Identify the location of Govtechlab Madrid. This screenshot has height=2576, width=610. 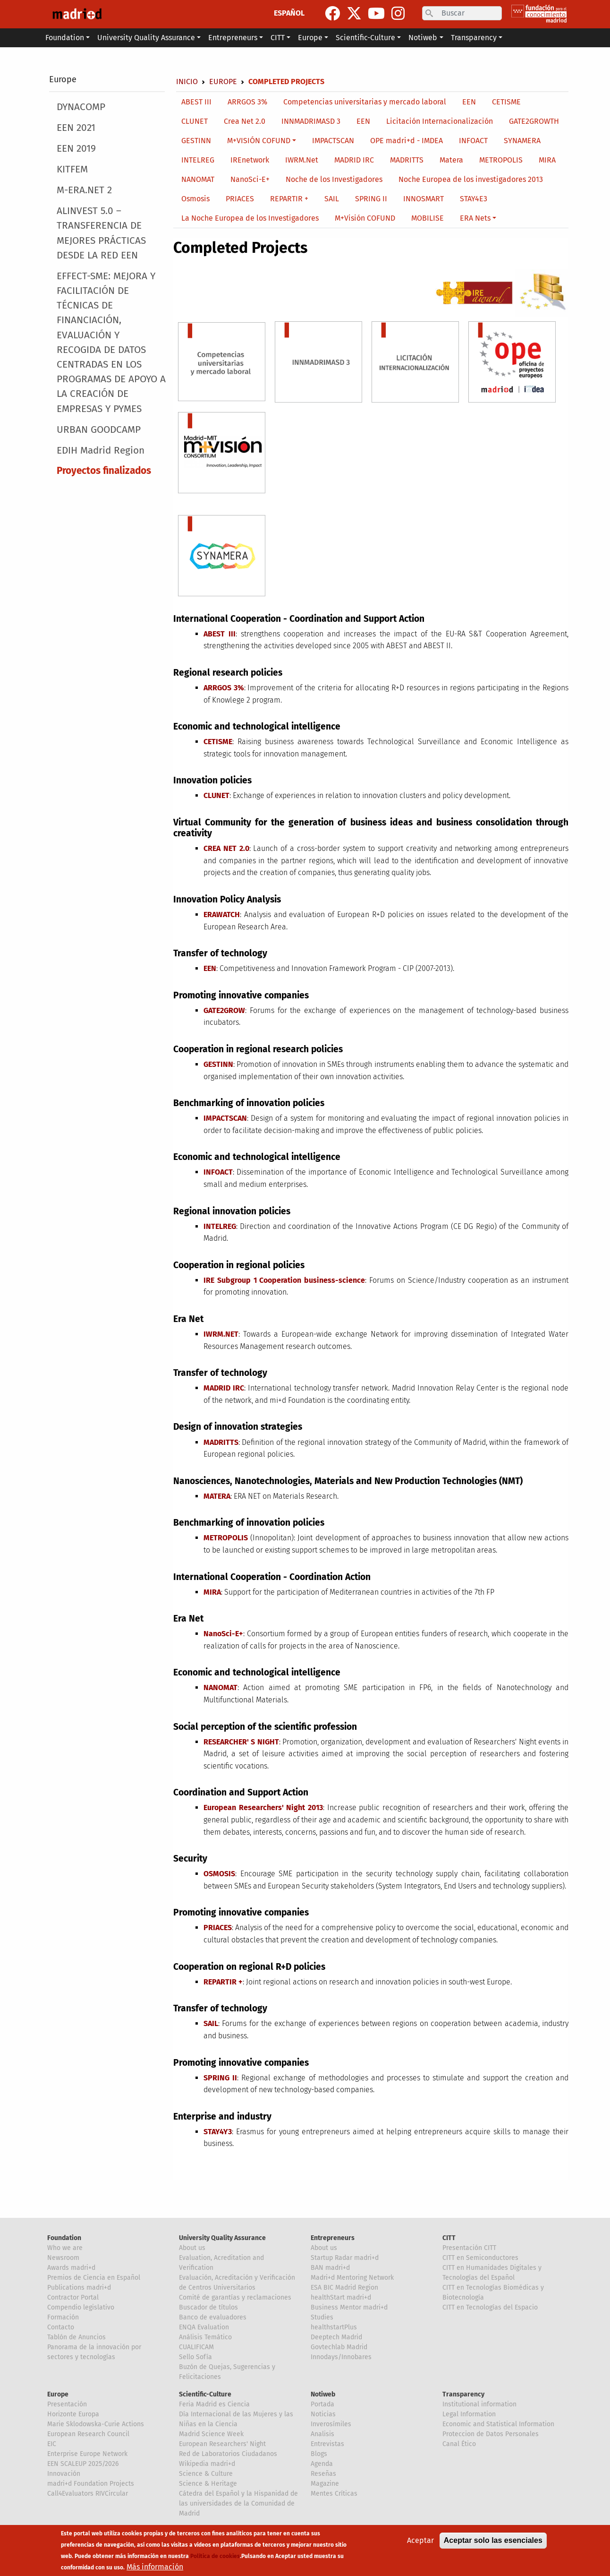
(339, 2347).